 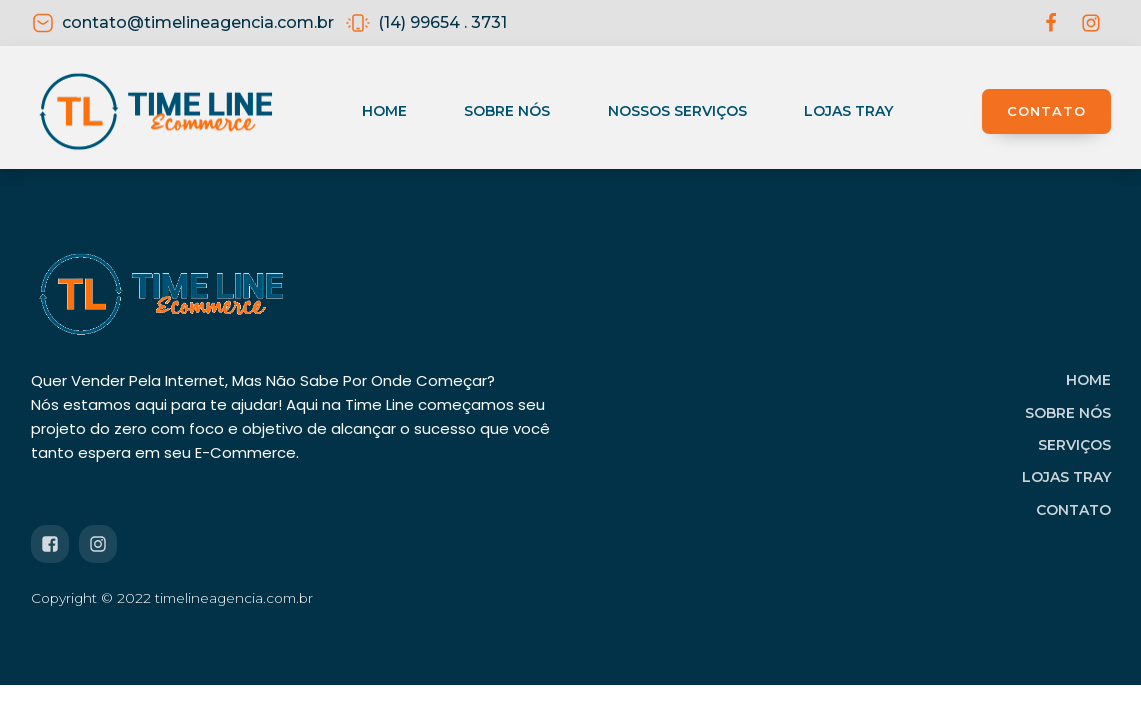 What do you see at coordinates (1068, 413) in the screenshot?
I see `SOBRE NÓS` at bounding box center [1068, 413].